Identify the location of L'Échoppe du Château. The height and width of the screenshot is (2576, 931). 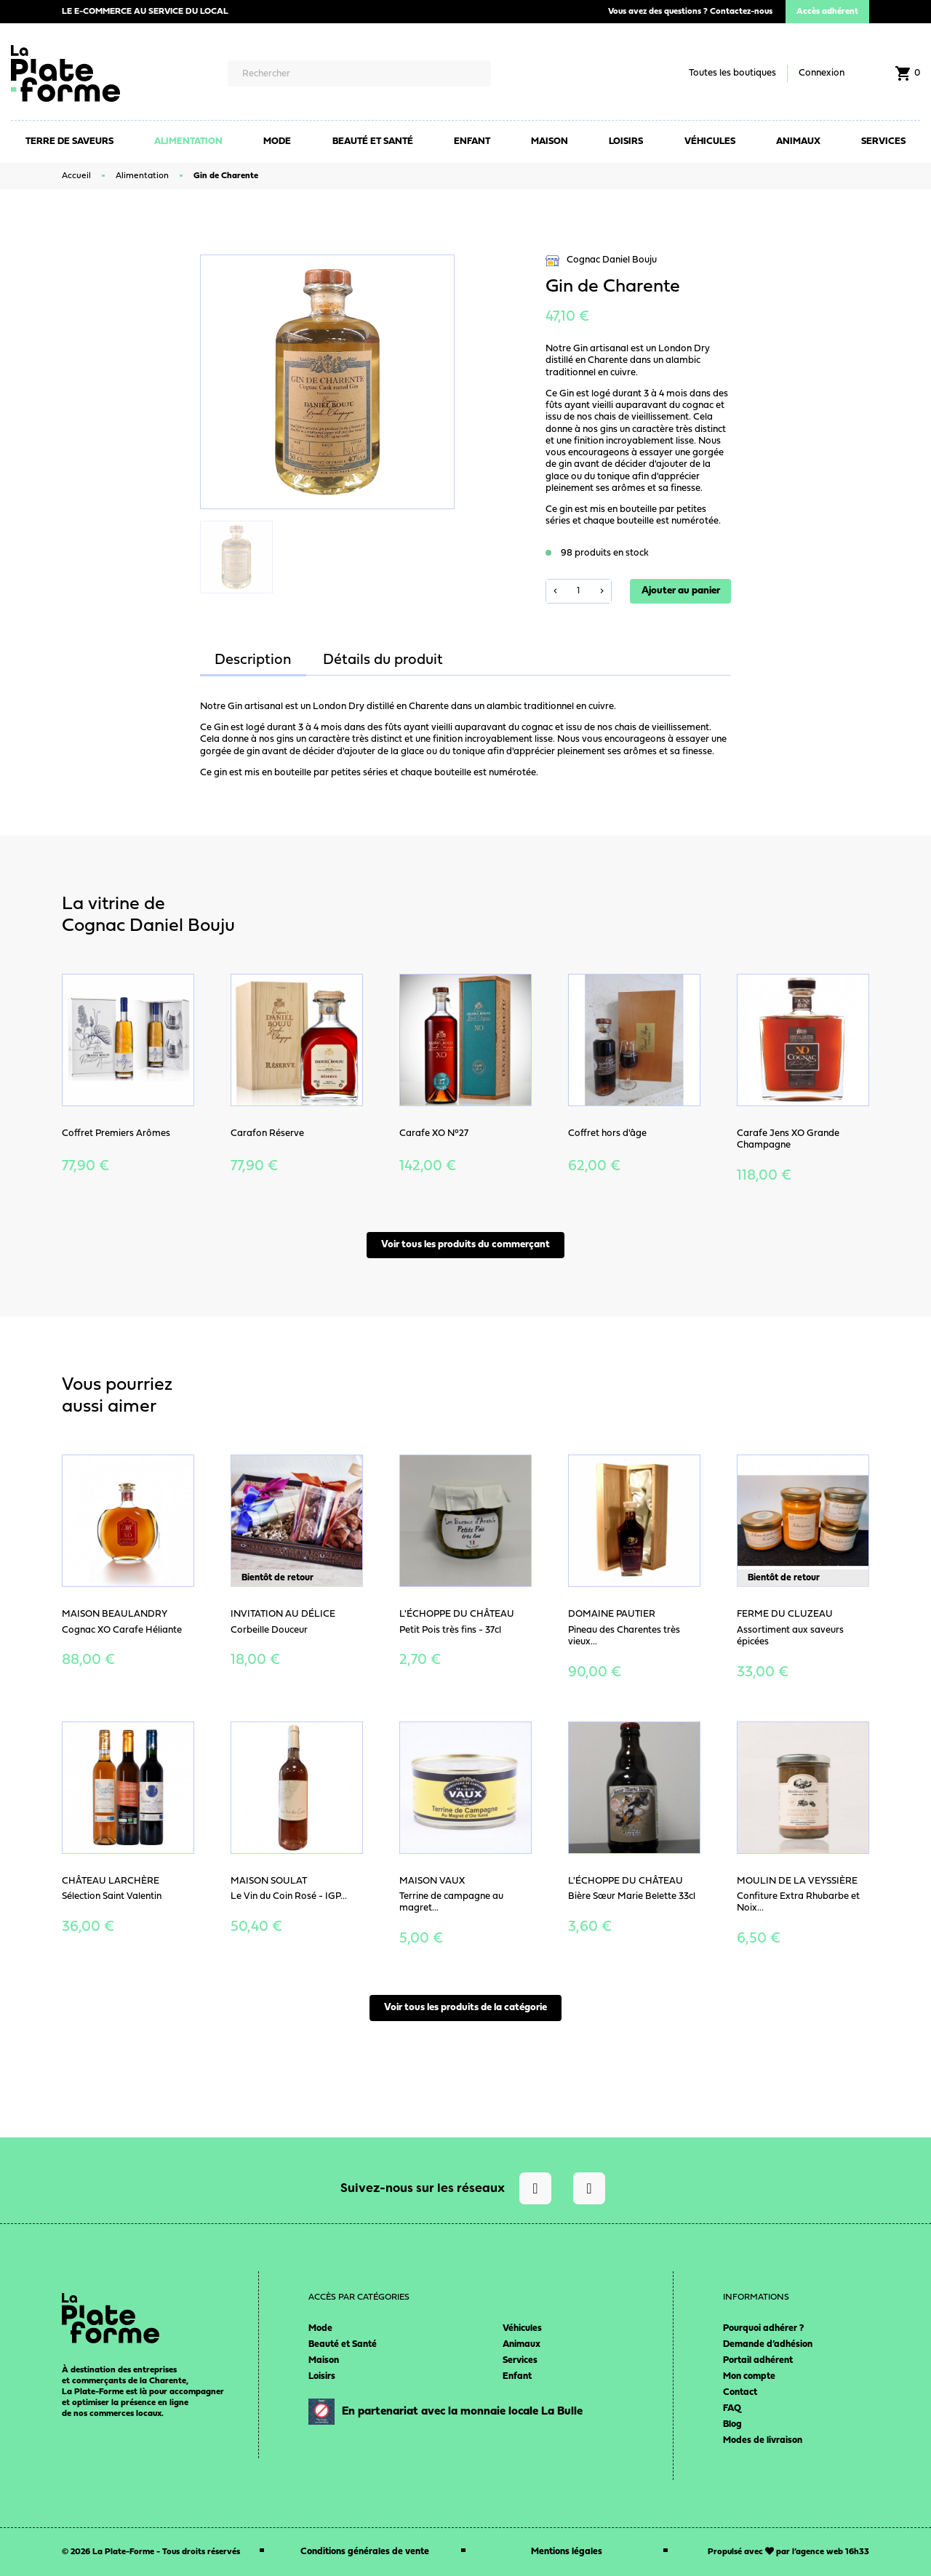
(456, 1614).